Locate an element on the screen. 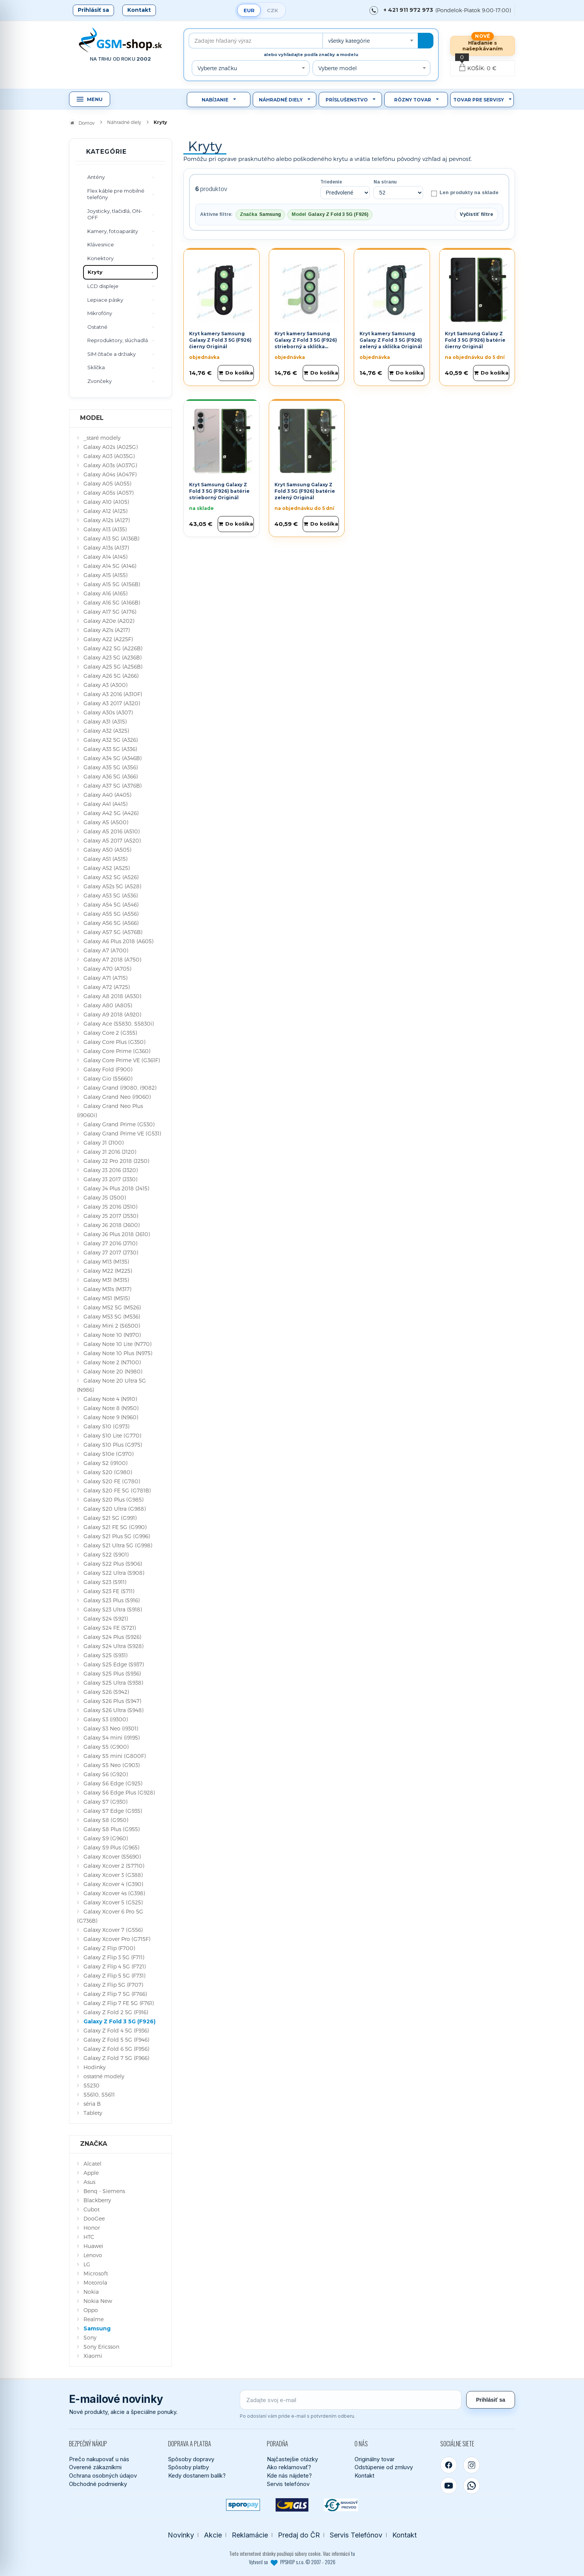  Hodinky is located at coordinates (94, 2067).